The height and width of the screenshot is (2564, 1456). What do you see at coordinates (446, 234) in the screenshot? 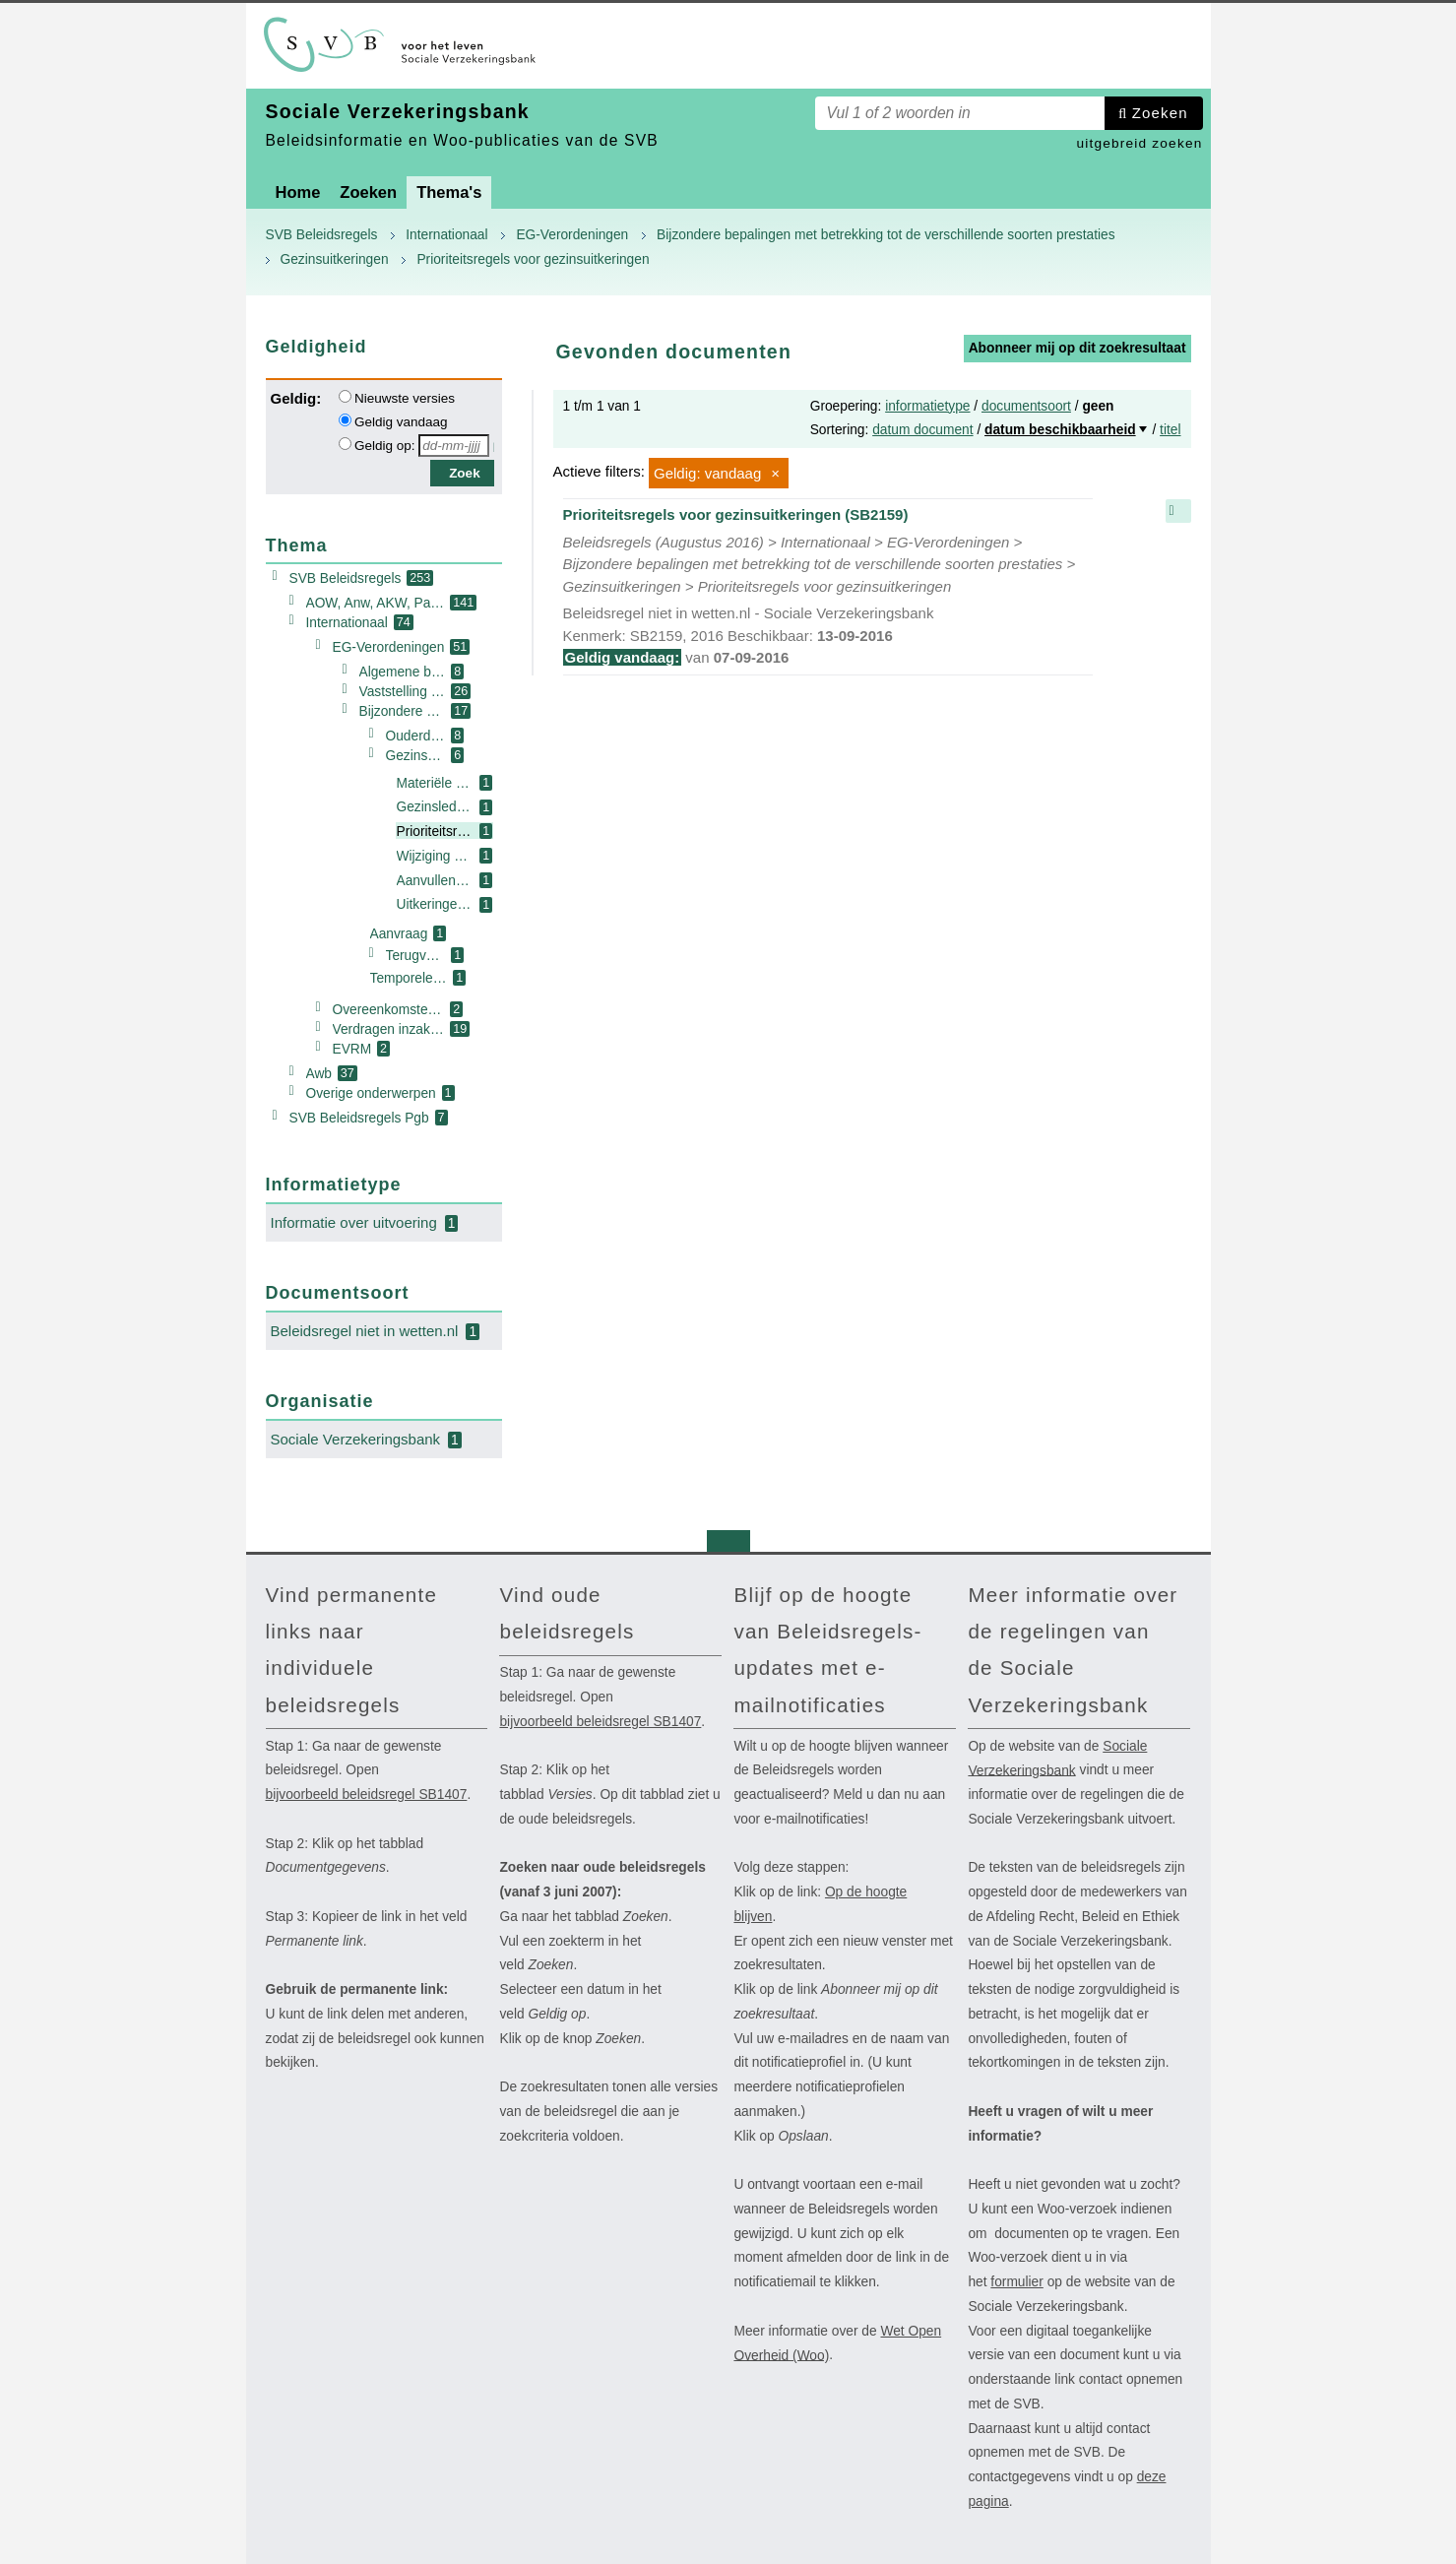
I see `Internationaal` at bounding box center [446, 234].